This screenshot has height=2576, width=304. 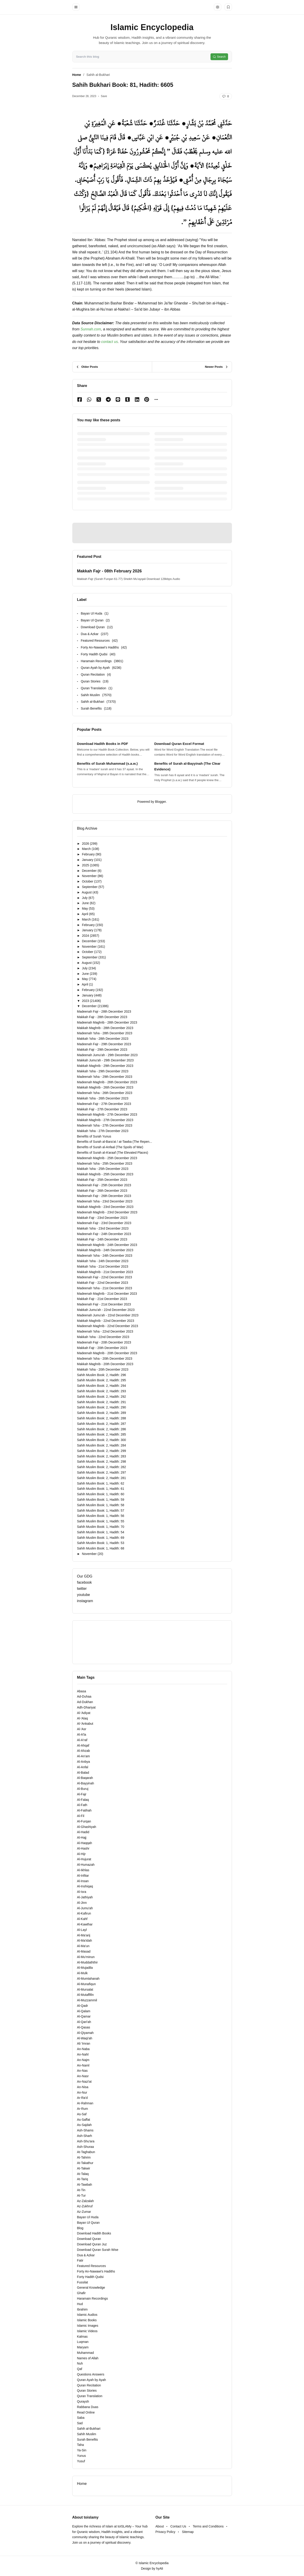 What do you see at coordinates (84, 1696) in the screenshot?
I see `Ad-Duhaa` at bounding box center [84, 1696].